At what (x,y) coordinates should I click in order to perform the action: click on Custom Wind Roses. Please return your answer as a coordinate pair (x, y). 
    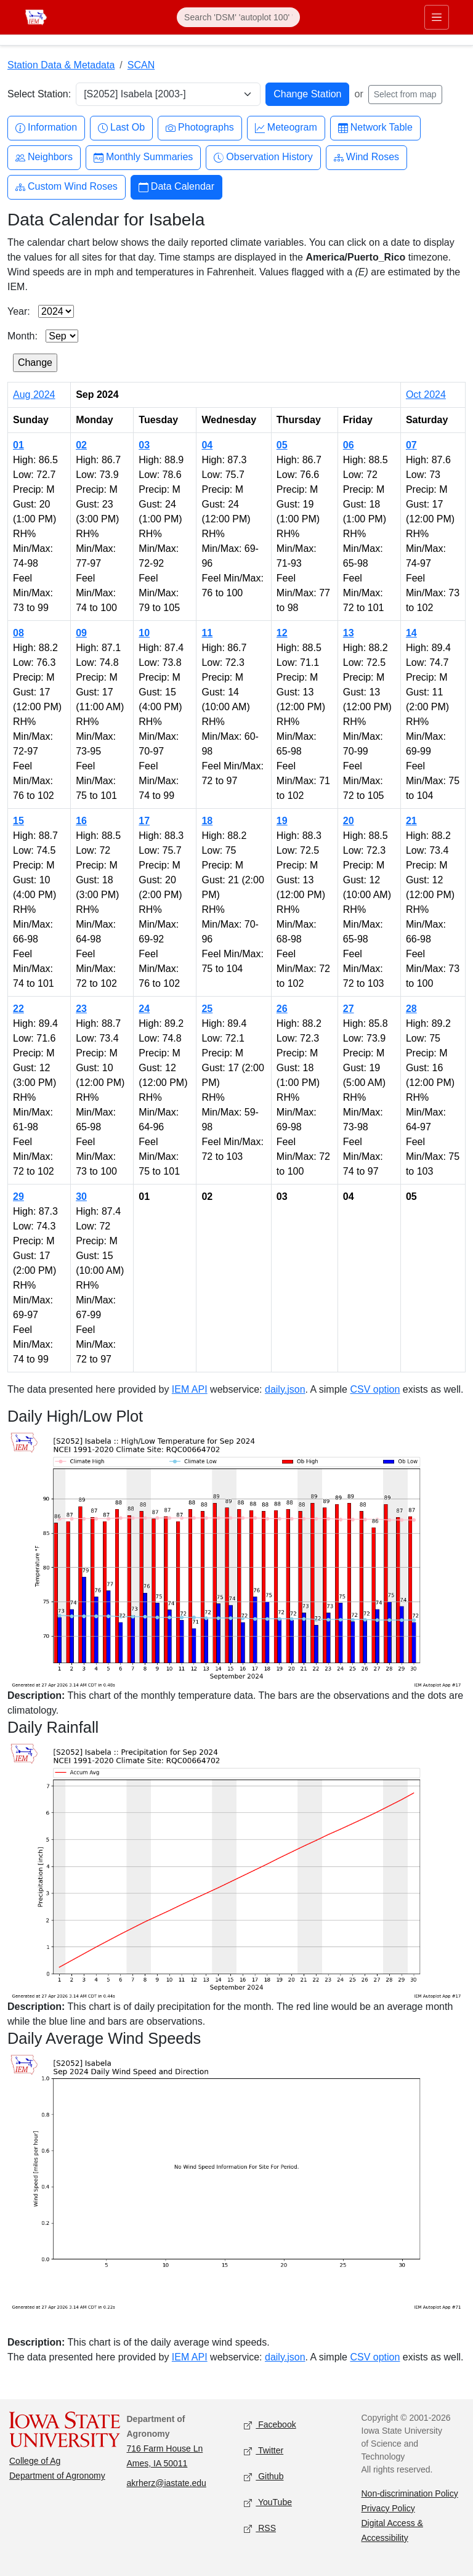
    Looking at the image, I should click on (66, 187).